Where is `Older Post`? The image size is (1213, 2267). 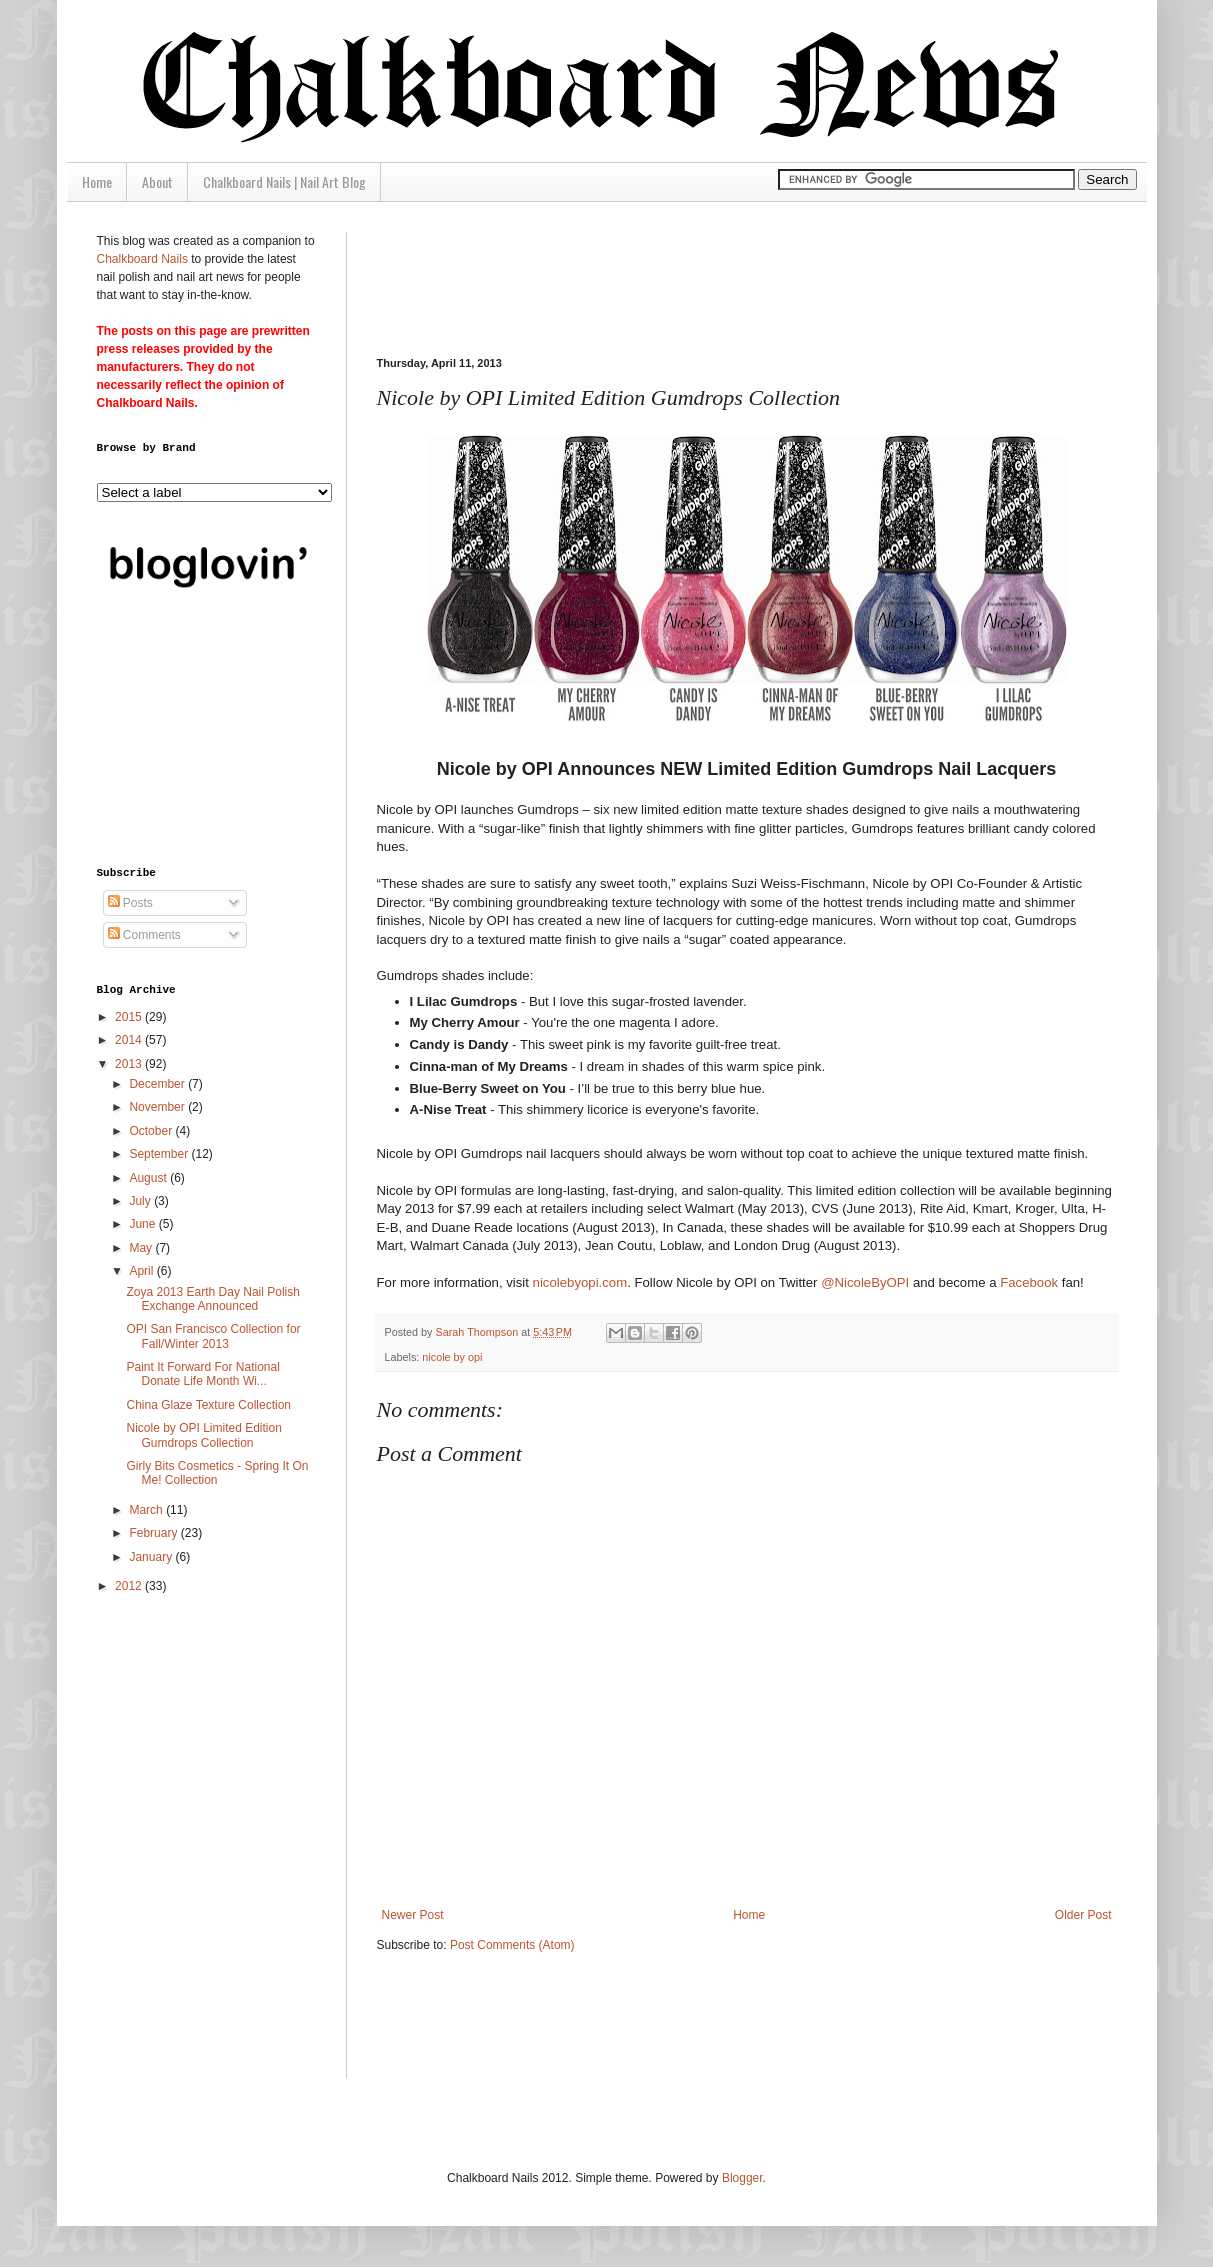
Older Post is located at coordinates (1083, 1915).